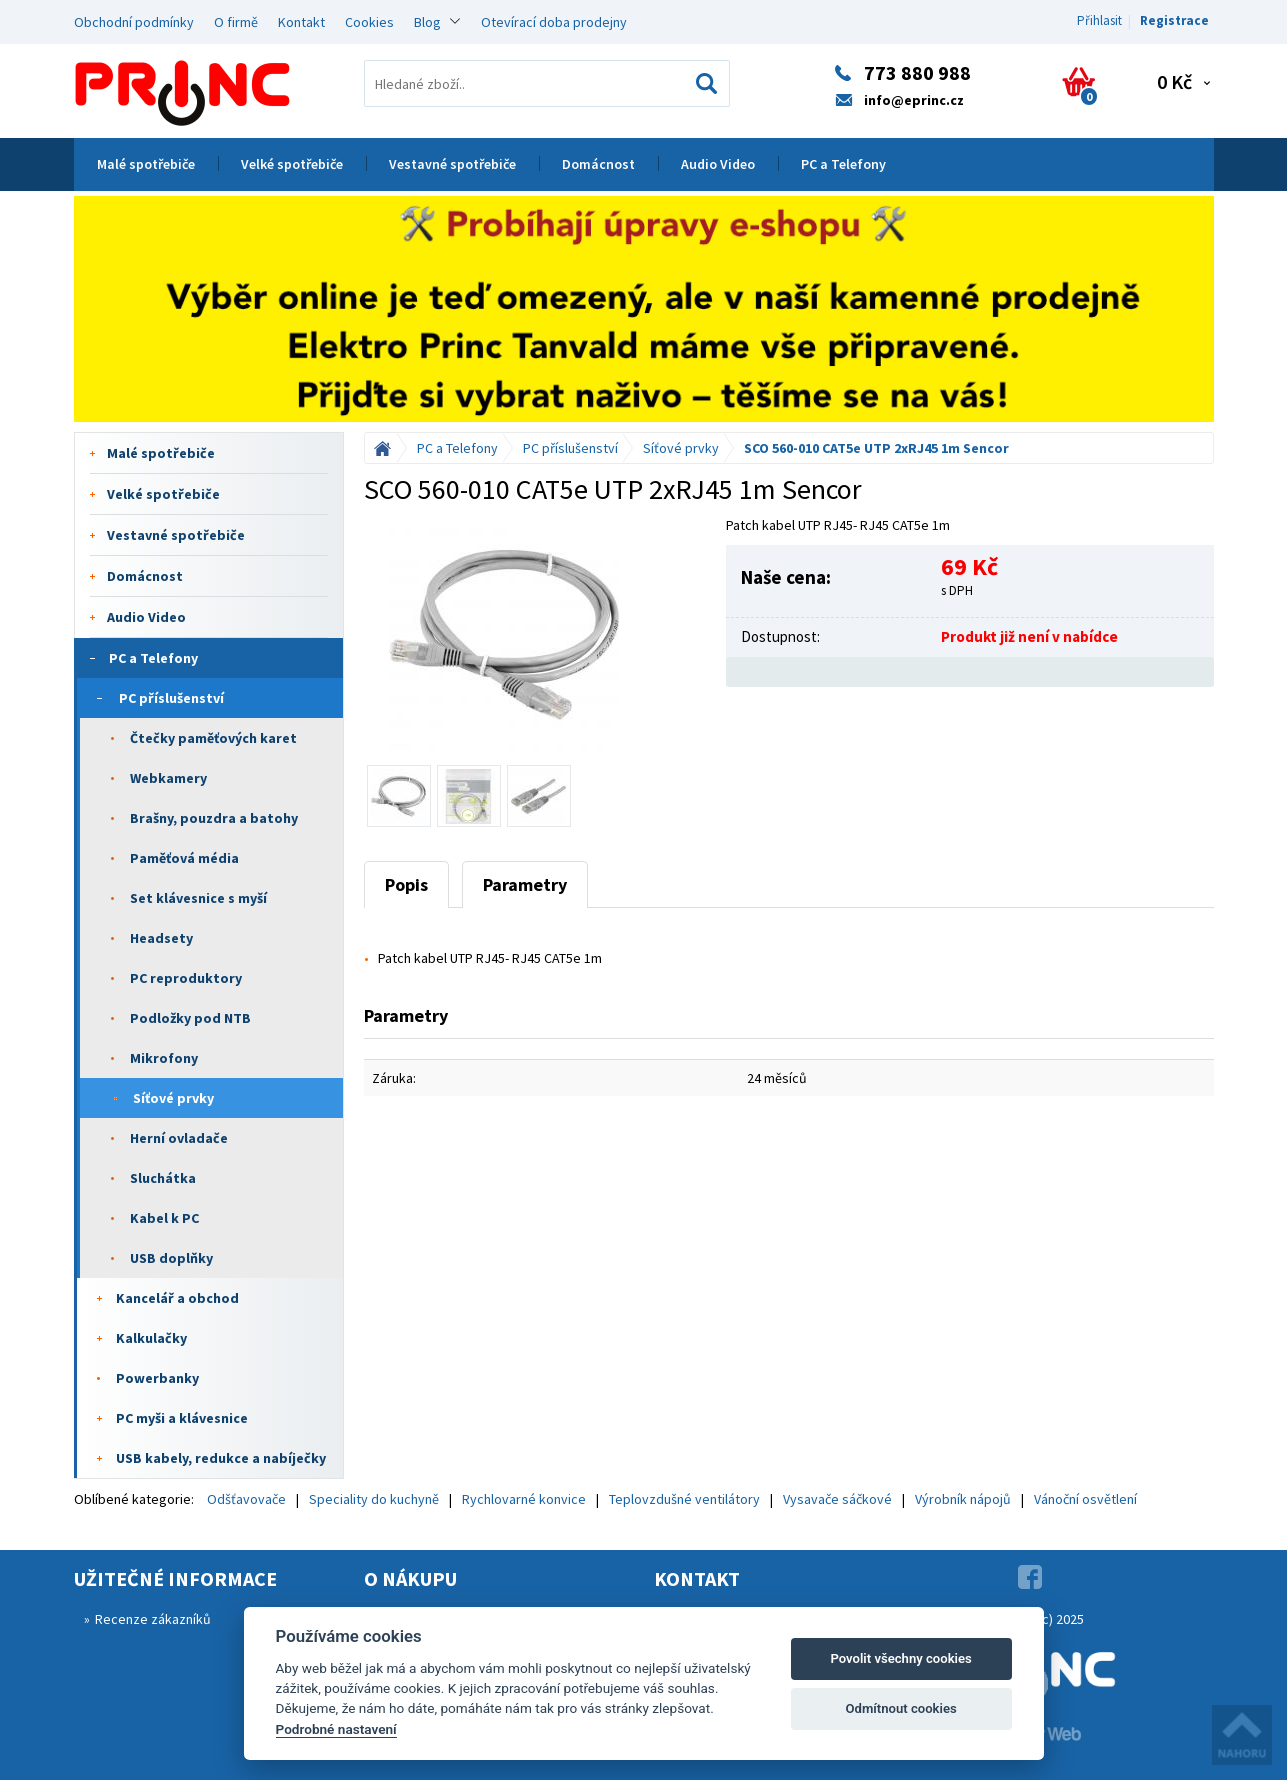 This screenshot has width=1287, height=1780. Describe the element at coordinates (146, 164) in the screenshot. I see `Malé spotřebiče` at that location.